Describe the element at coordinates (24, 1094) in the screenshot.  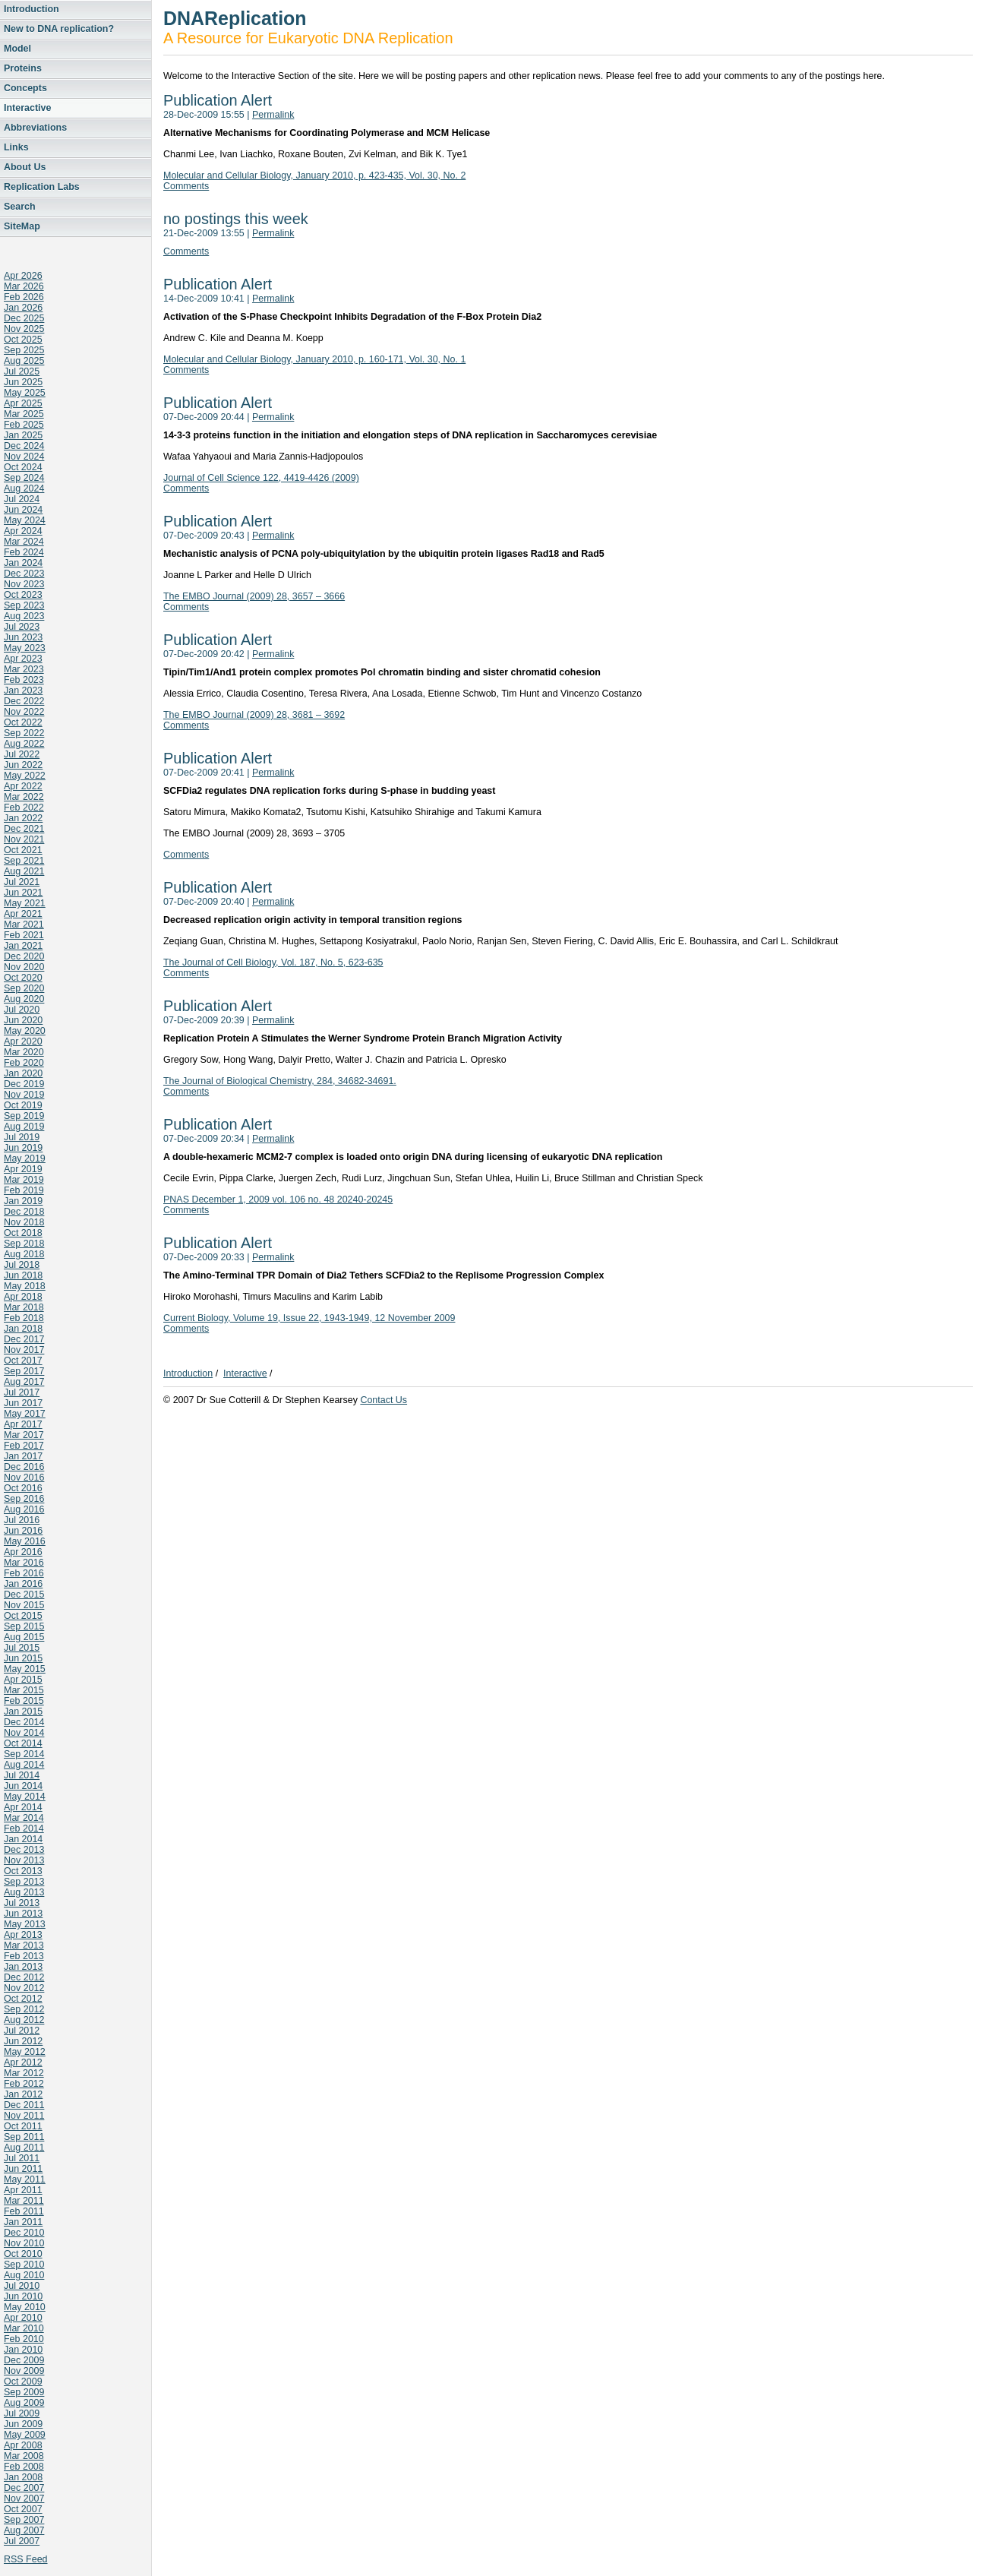
I see `Nov 2019` at that location.